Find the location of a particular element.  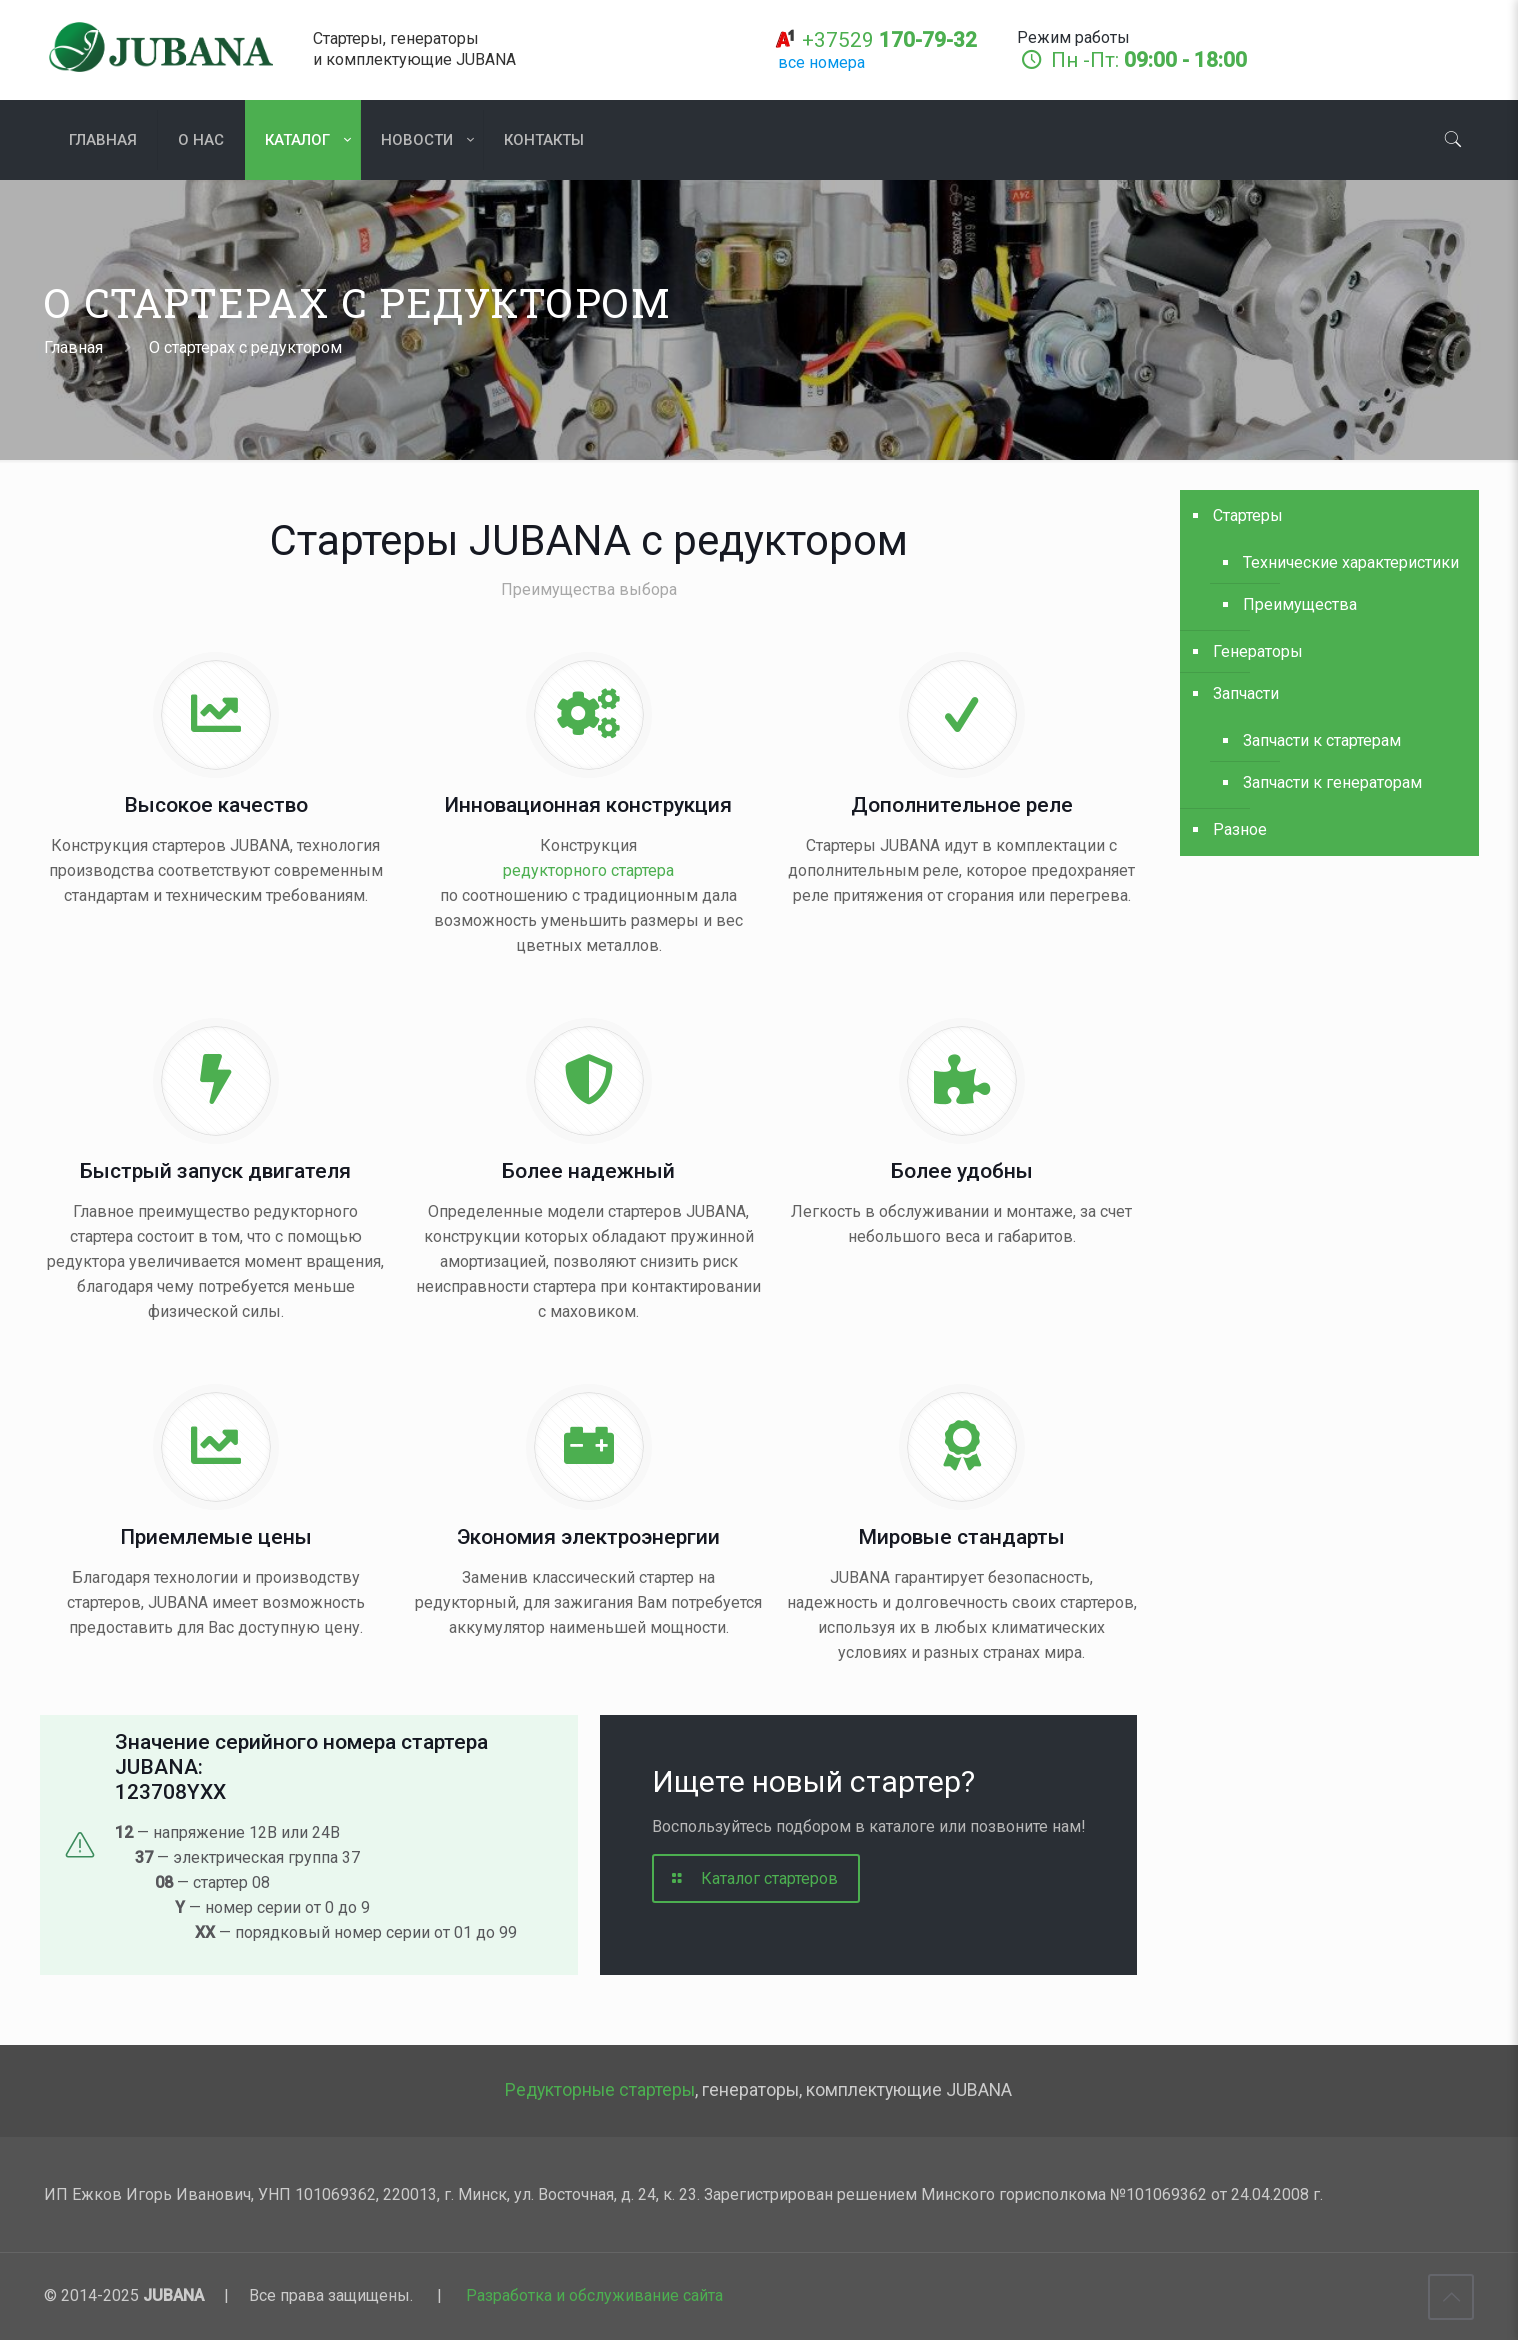

Запчасти is located at coordinates (1246, 693).